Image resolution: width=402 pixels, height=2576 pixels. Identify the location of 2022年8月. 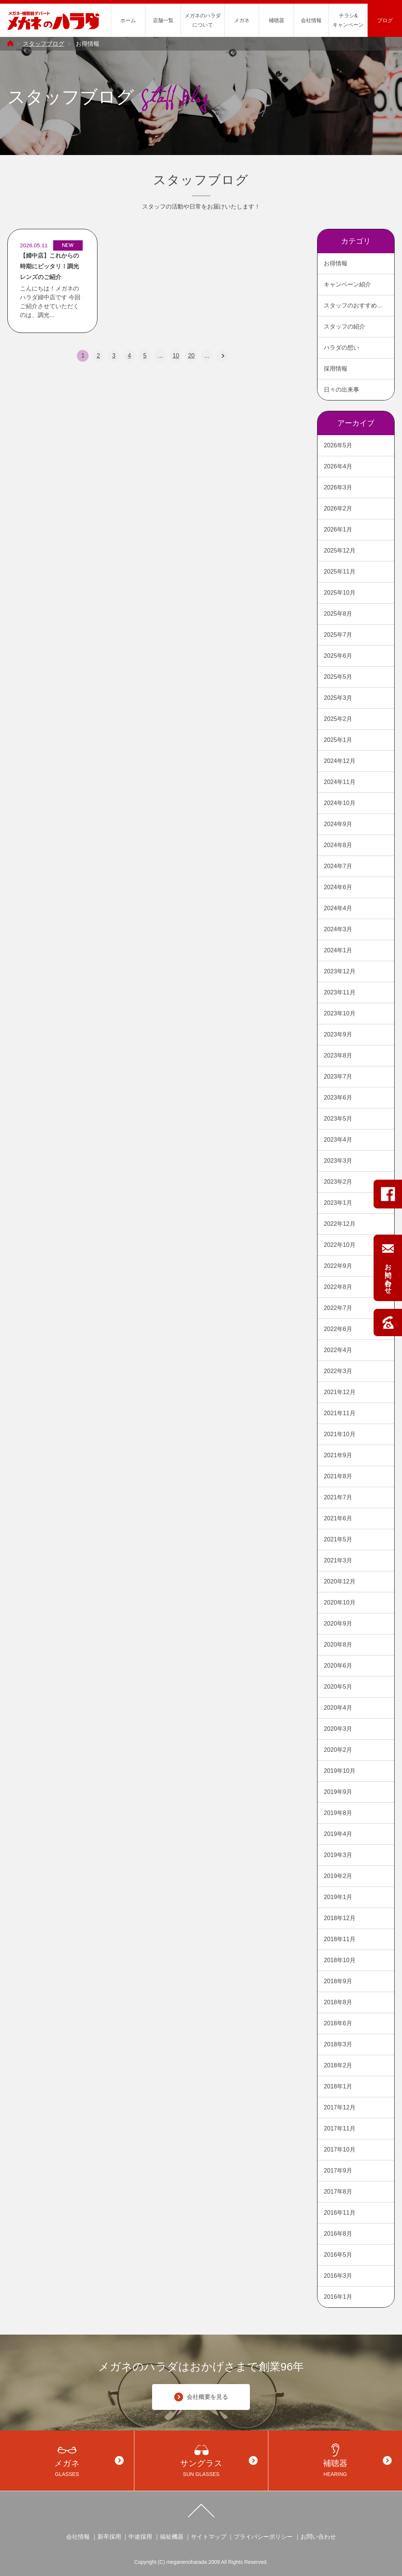
(338, 1287).